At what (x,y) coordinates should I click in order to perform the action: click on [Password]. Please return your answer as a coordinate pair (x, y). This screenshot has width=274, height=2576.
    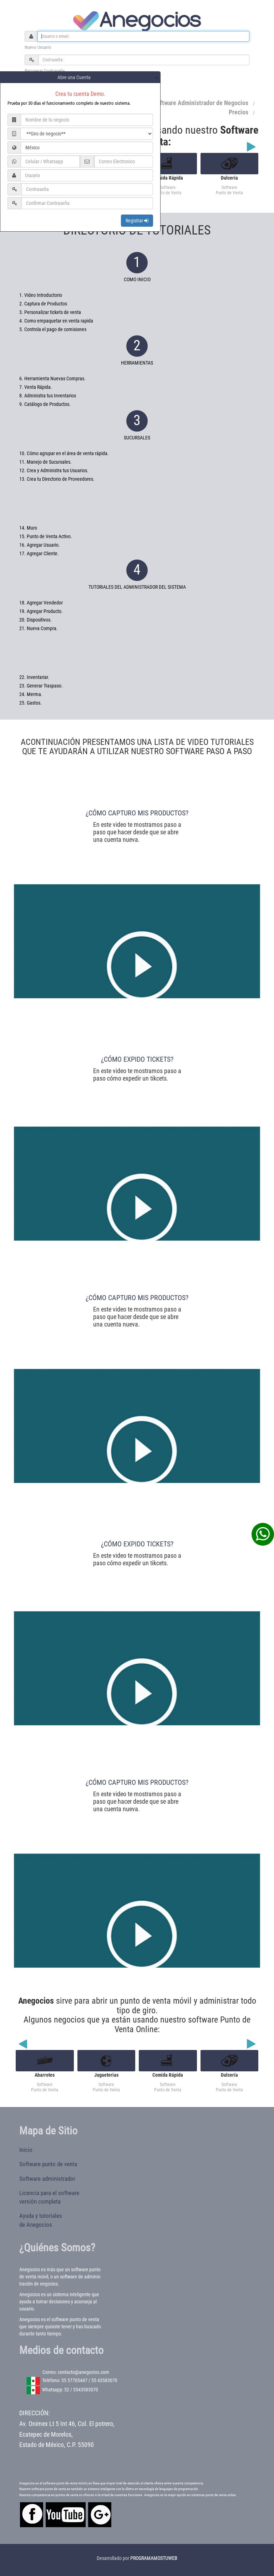
    Looking at the image, I should click on (144, 60).